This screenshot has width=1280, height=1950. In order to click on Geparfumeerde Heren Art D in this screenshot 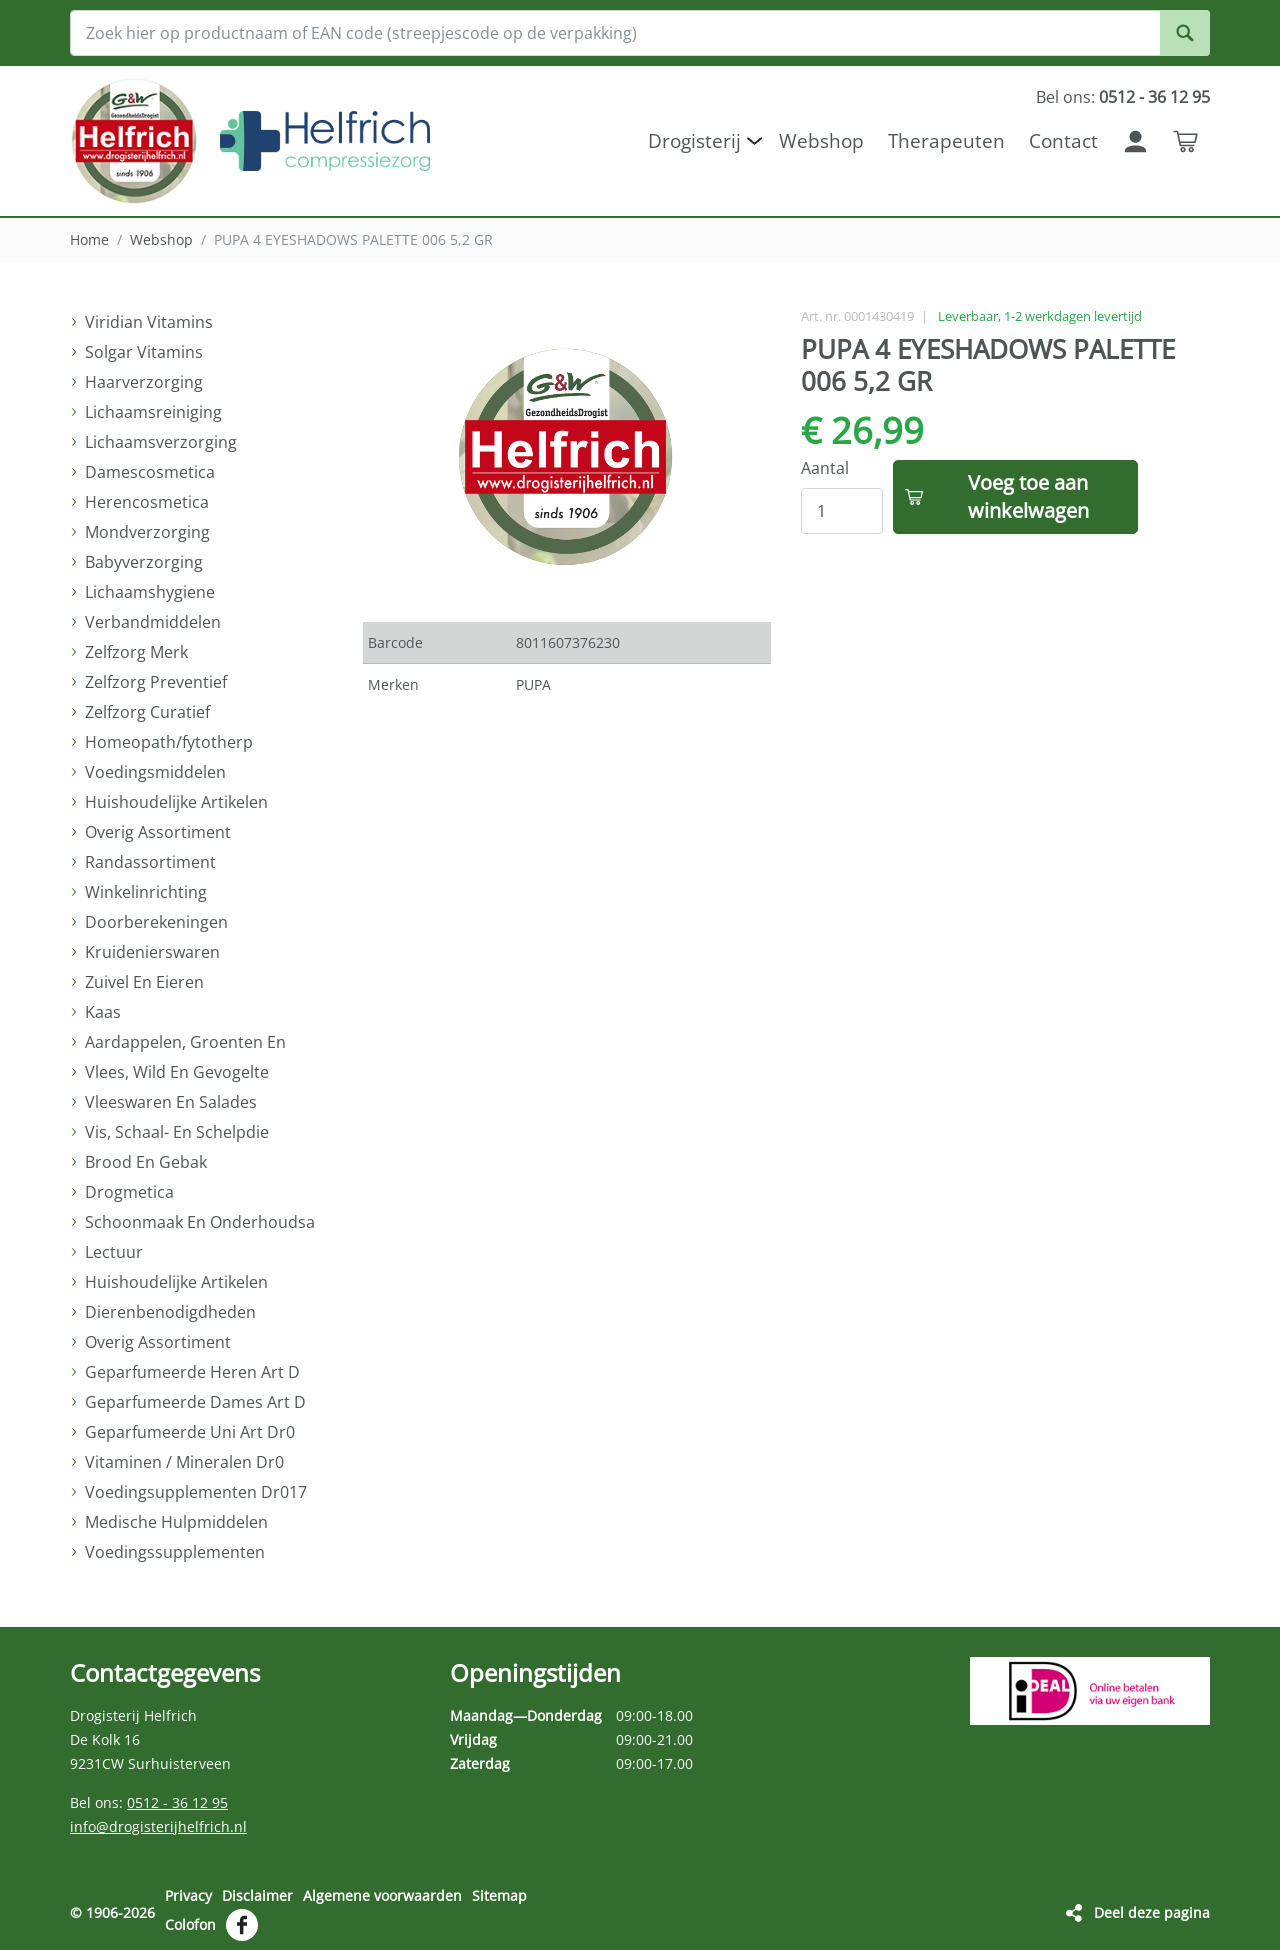, I will do `click(192, 1372)`.